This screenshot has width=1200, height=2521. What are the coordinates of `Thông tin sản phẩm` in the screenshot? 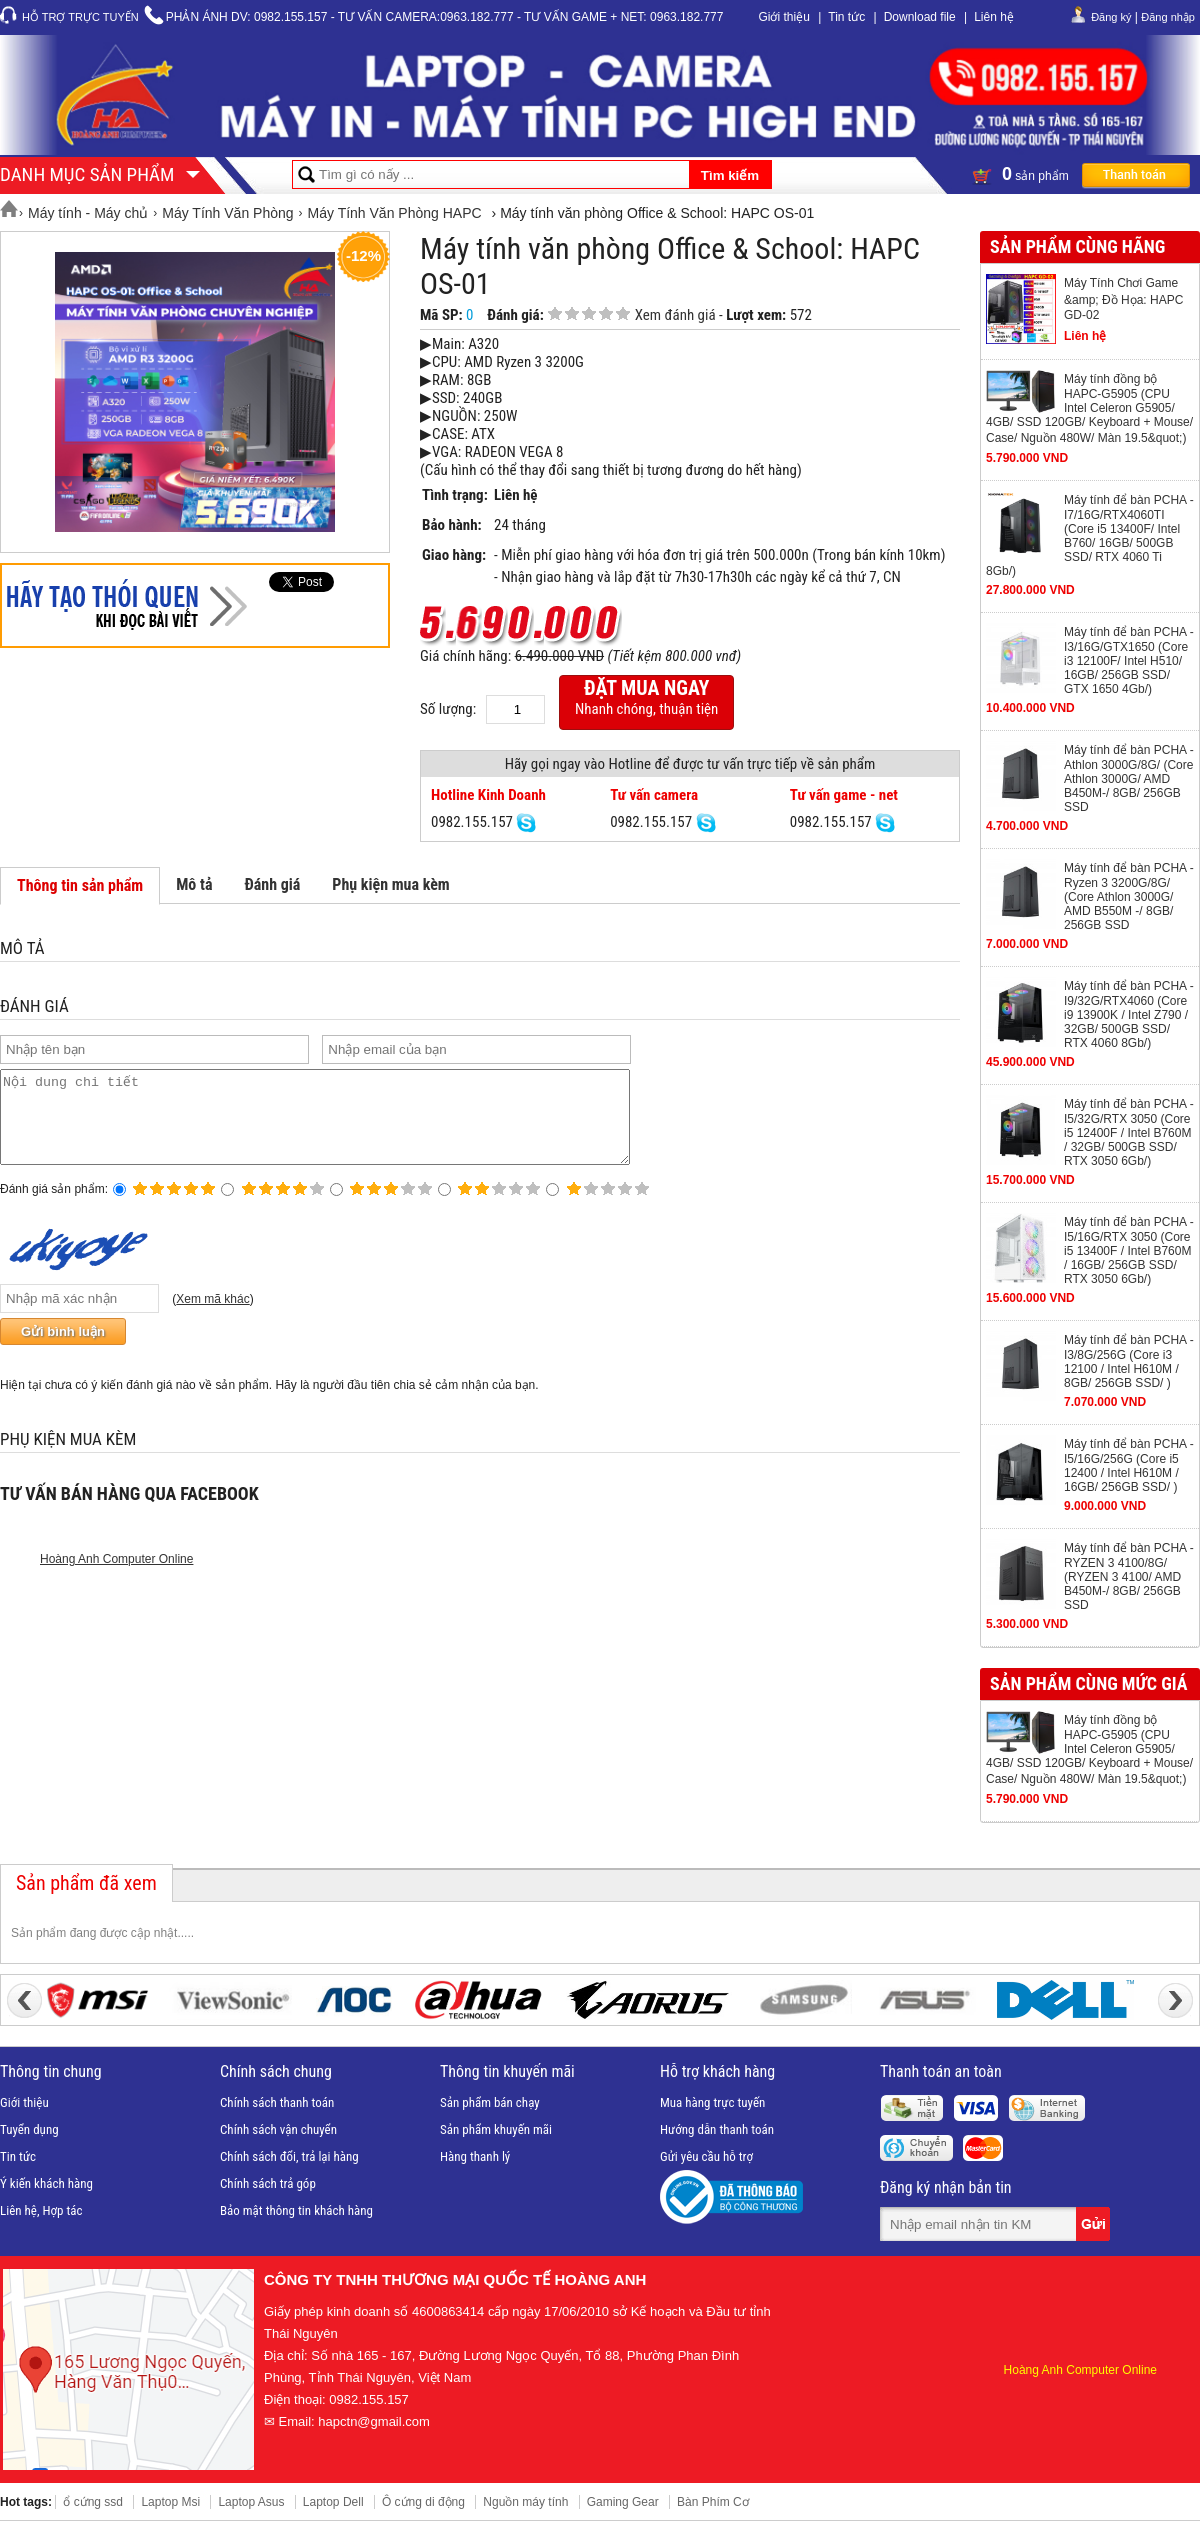 It's located at (80, 885).